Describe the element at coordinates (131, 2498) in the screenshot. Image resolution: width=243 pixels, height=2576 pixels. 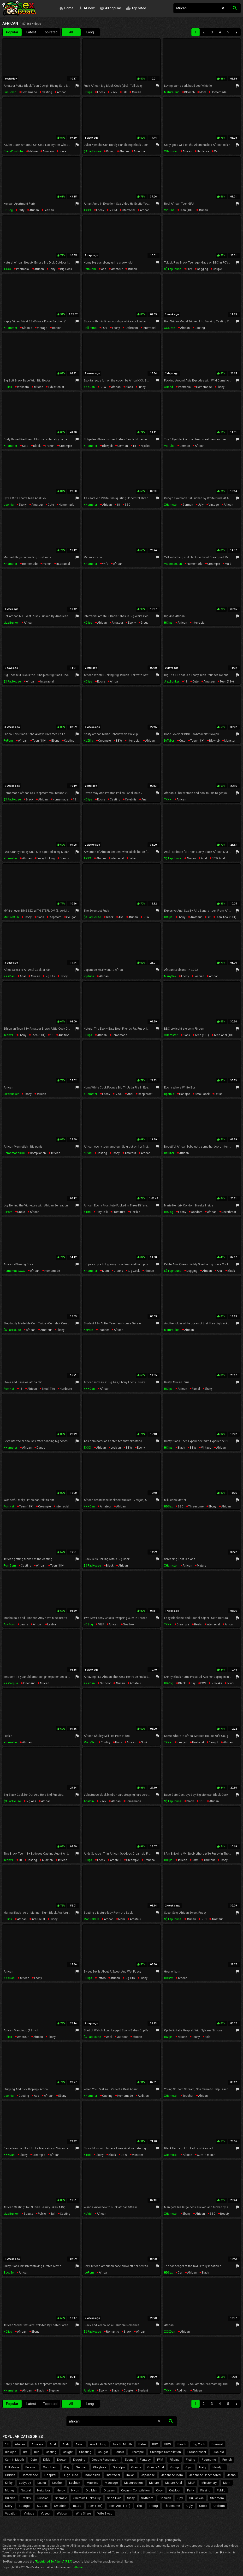
I see `Sissy` at that location.